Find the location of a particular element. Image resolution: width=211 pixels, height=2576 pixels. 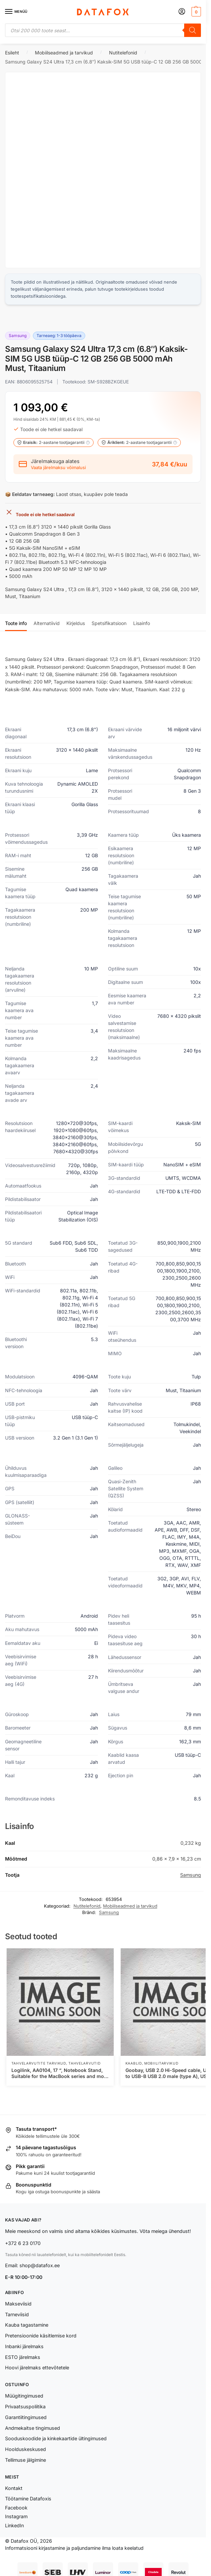

Müügitingimused is located at coordinates (24, 2396).